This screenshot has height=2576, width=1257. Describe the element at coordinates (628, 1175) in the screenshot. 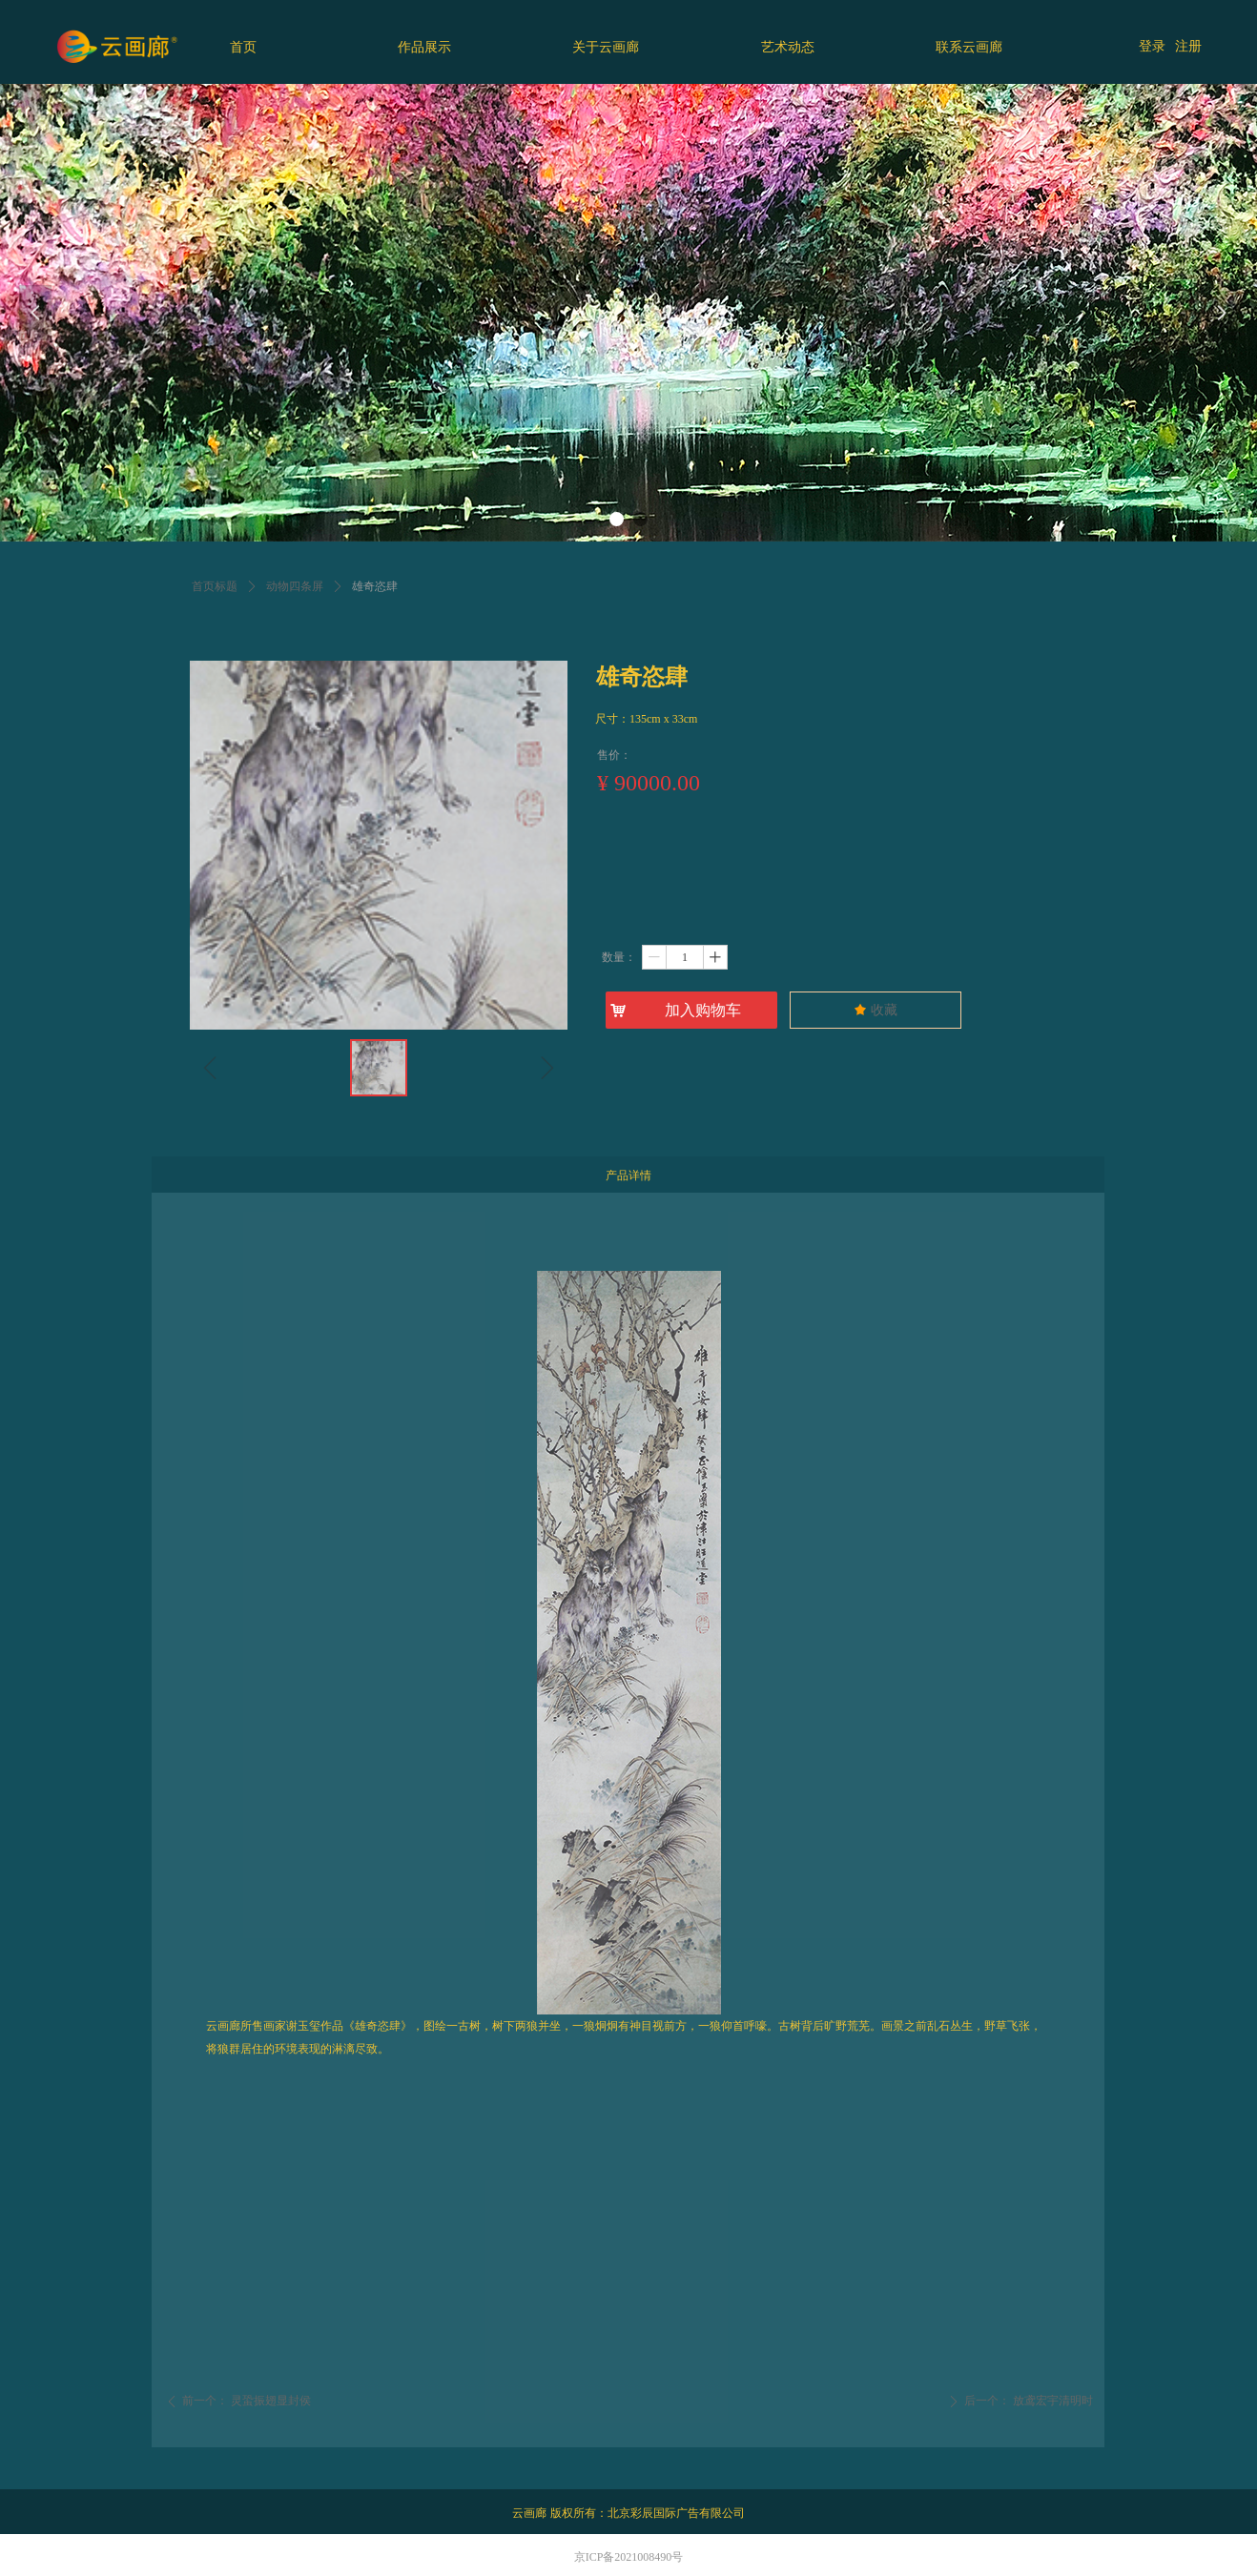

I see `产品详情` at that location.